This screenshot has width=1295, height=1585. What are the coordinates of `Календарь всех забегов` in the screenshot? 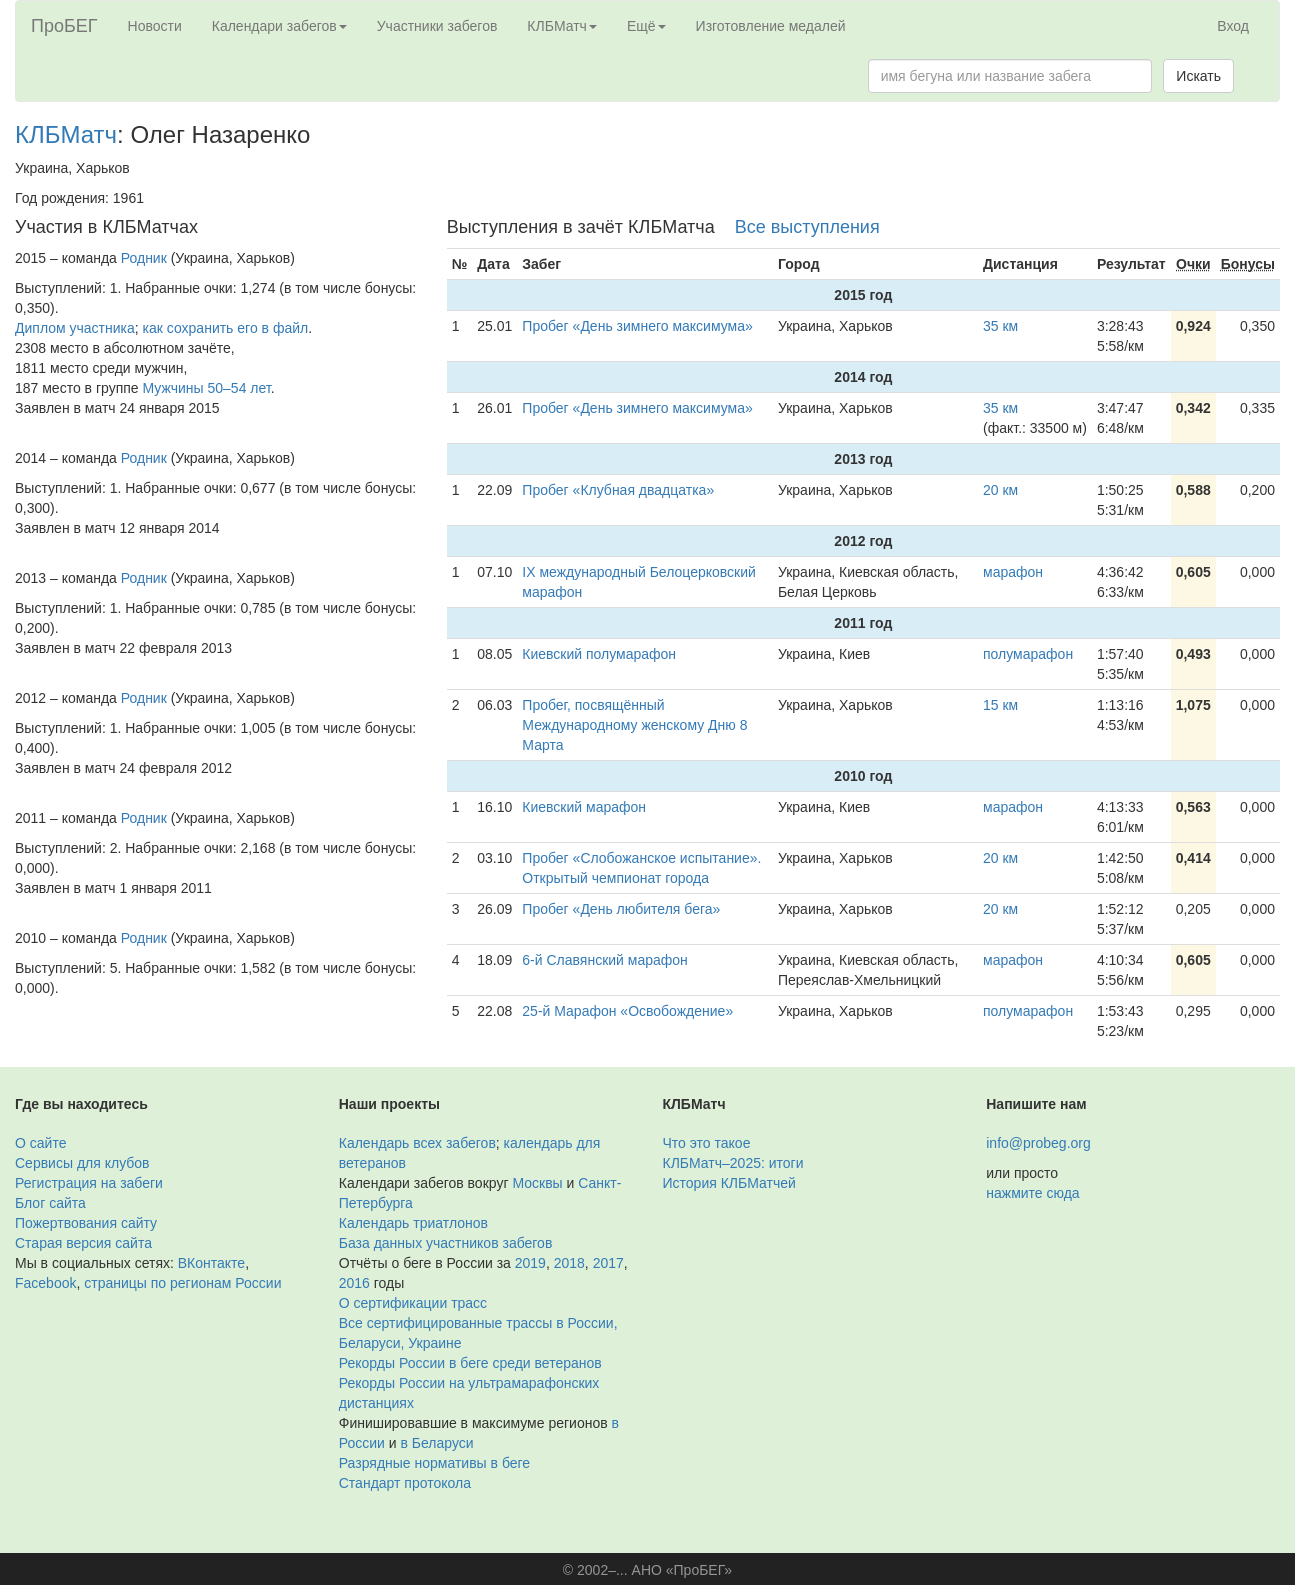 It's located at (417, 1143).